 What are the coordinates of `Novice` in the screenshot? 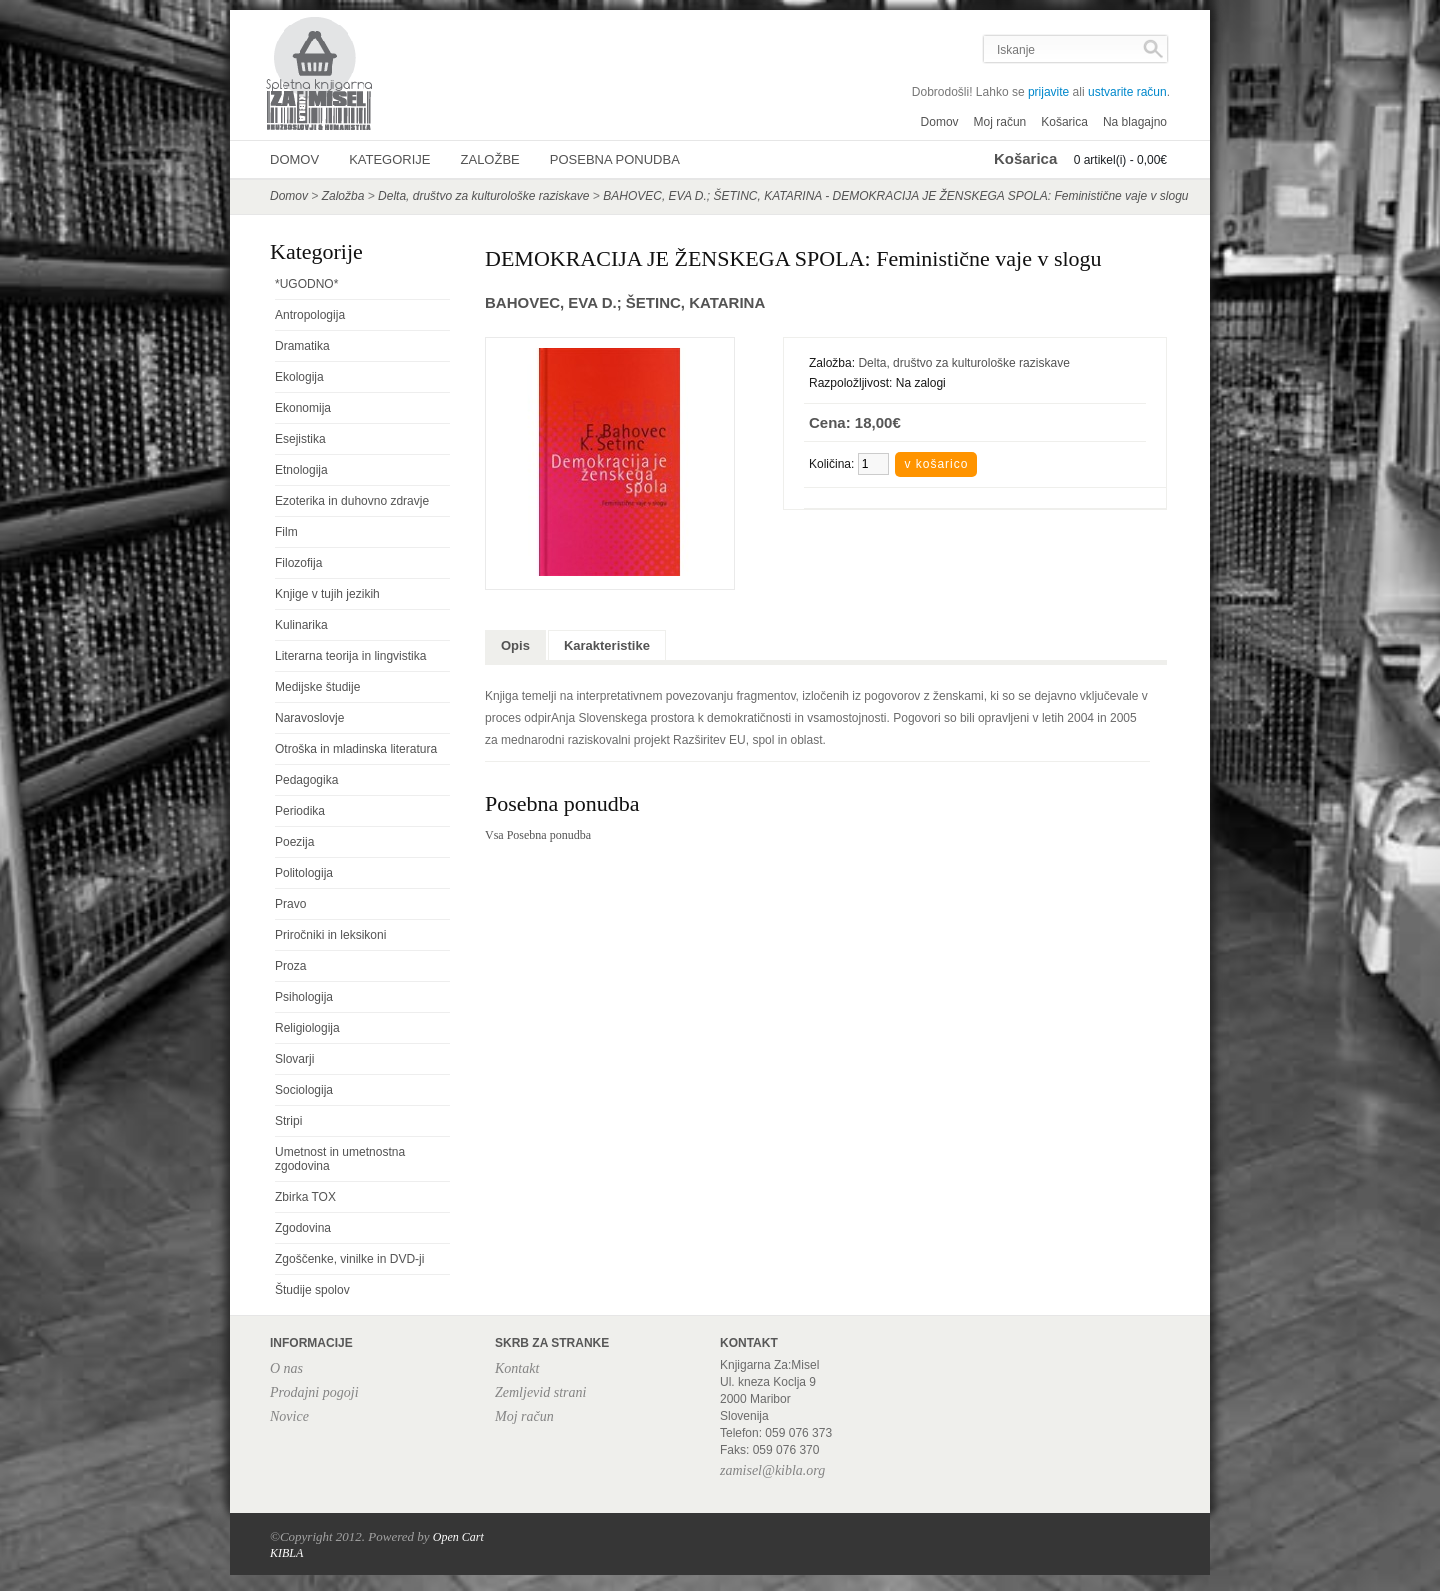 It's located at (289, 1416).